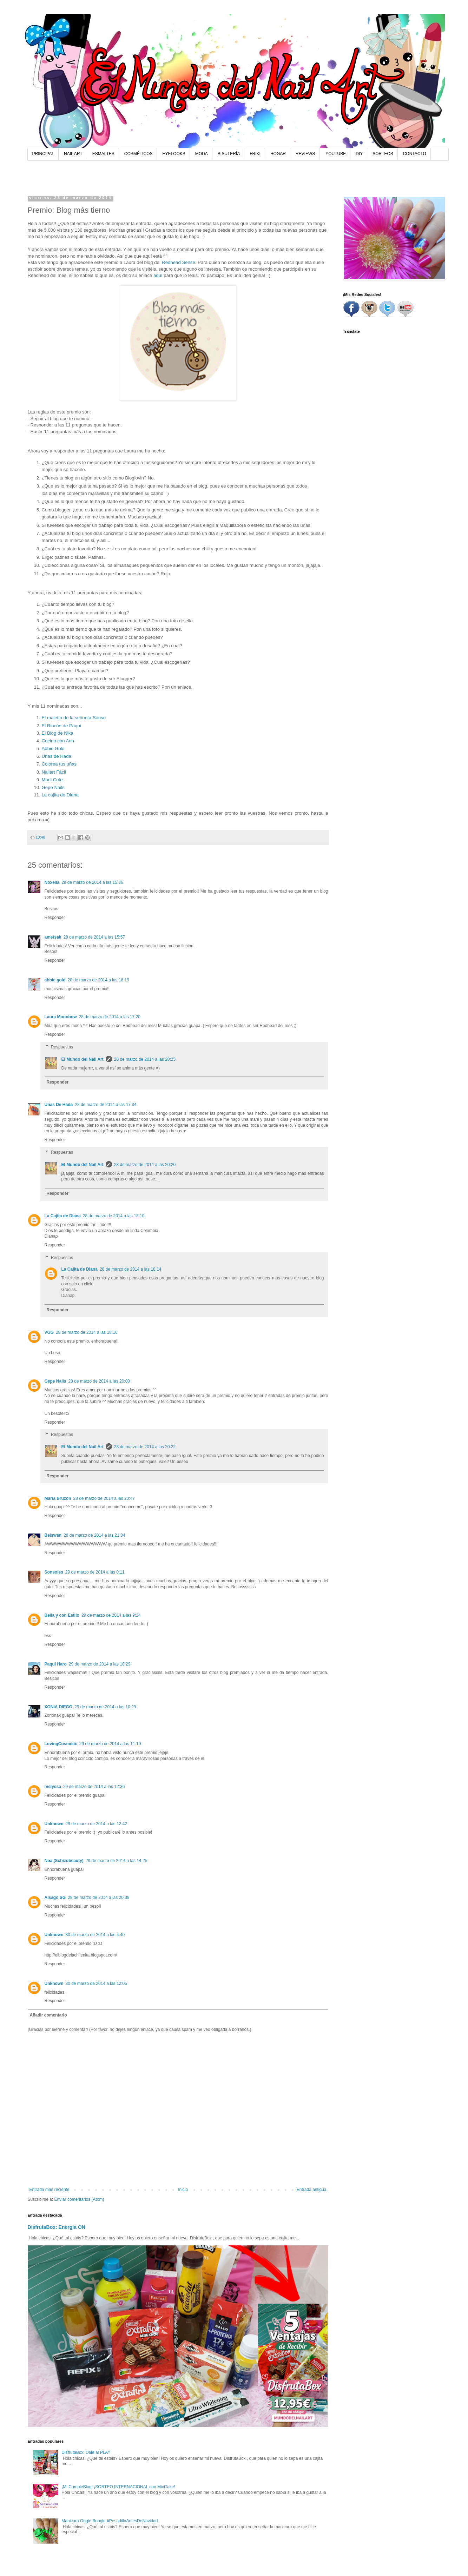 This screenshot has width=468, height=2576. Describe the element at coordinates (49, 1332) in the screenshot. I see `VGG` at that location.